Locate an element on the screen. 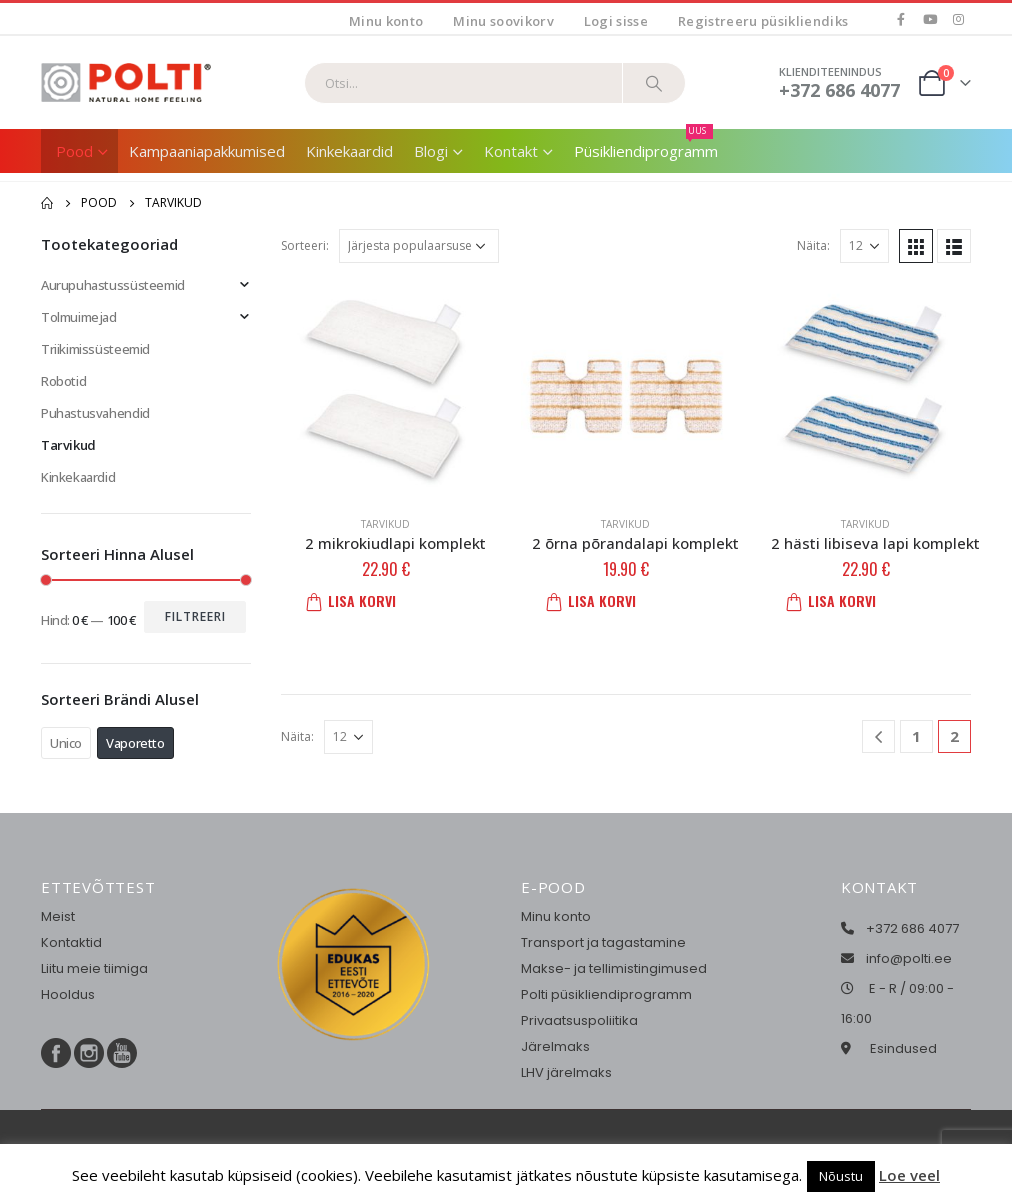 This screenshot has width=1012, height=1204. Liitu meie tiimiga is located at coordinates (94, 968).